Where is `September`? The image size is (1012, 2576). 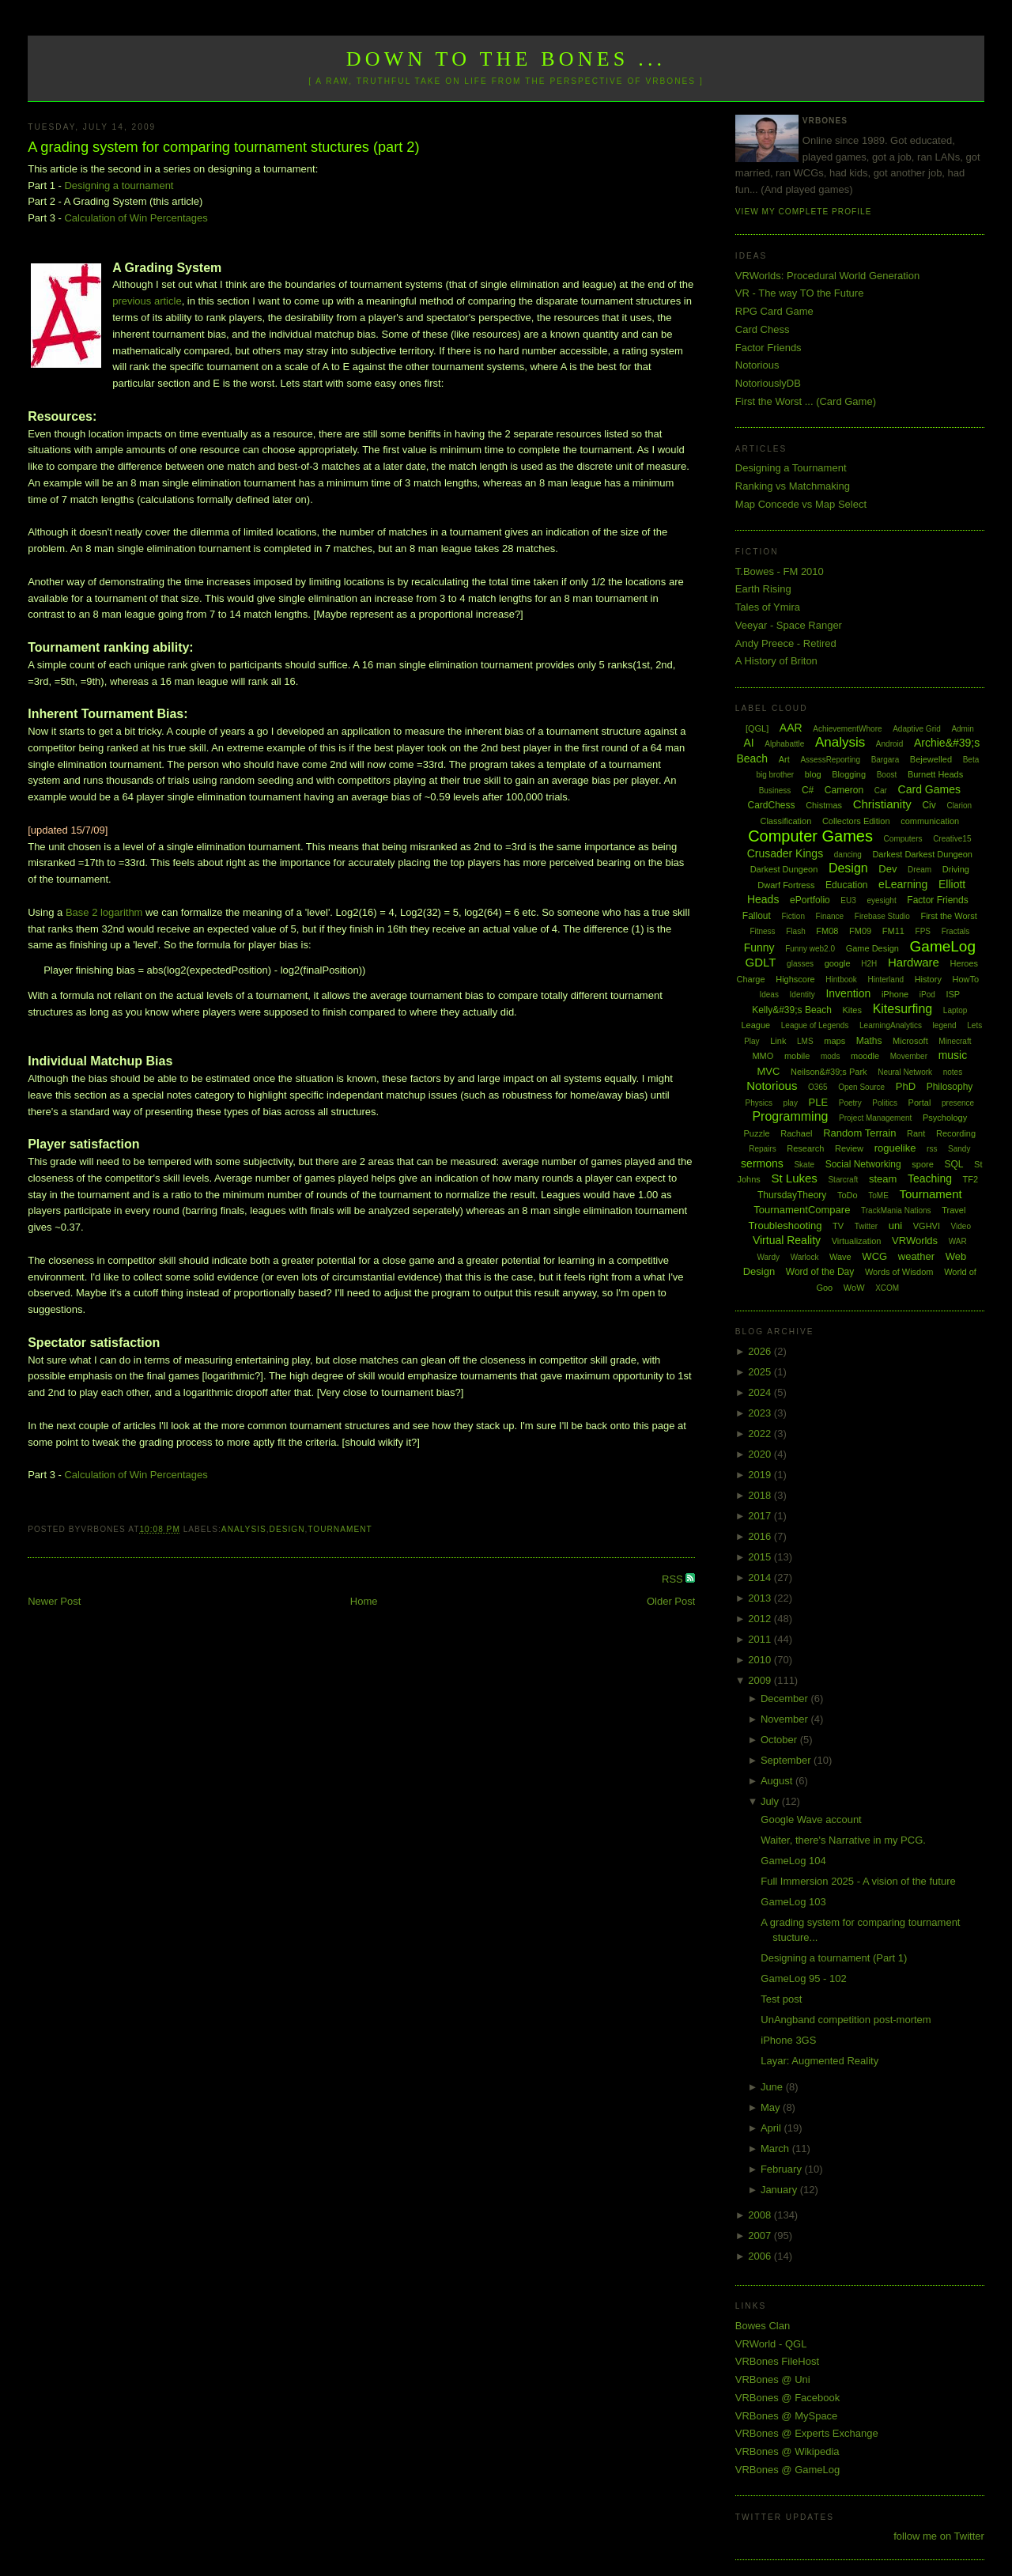
September is located at coordinates (787, 1760).